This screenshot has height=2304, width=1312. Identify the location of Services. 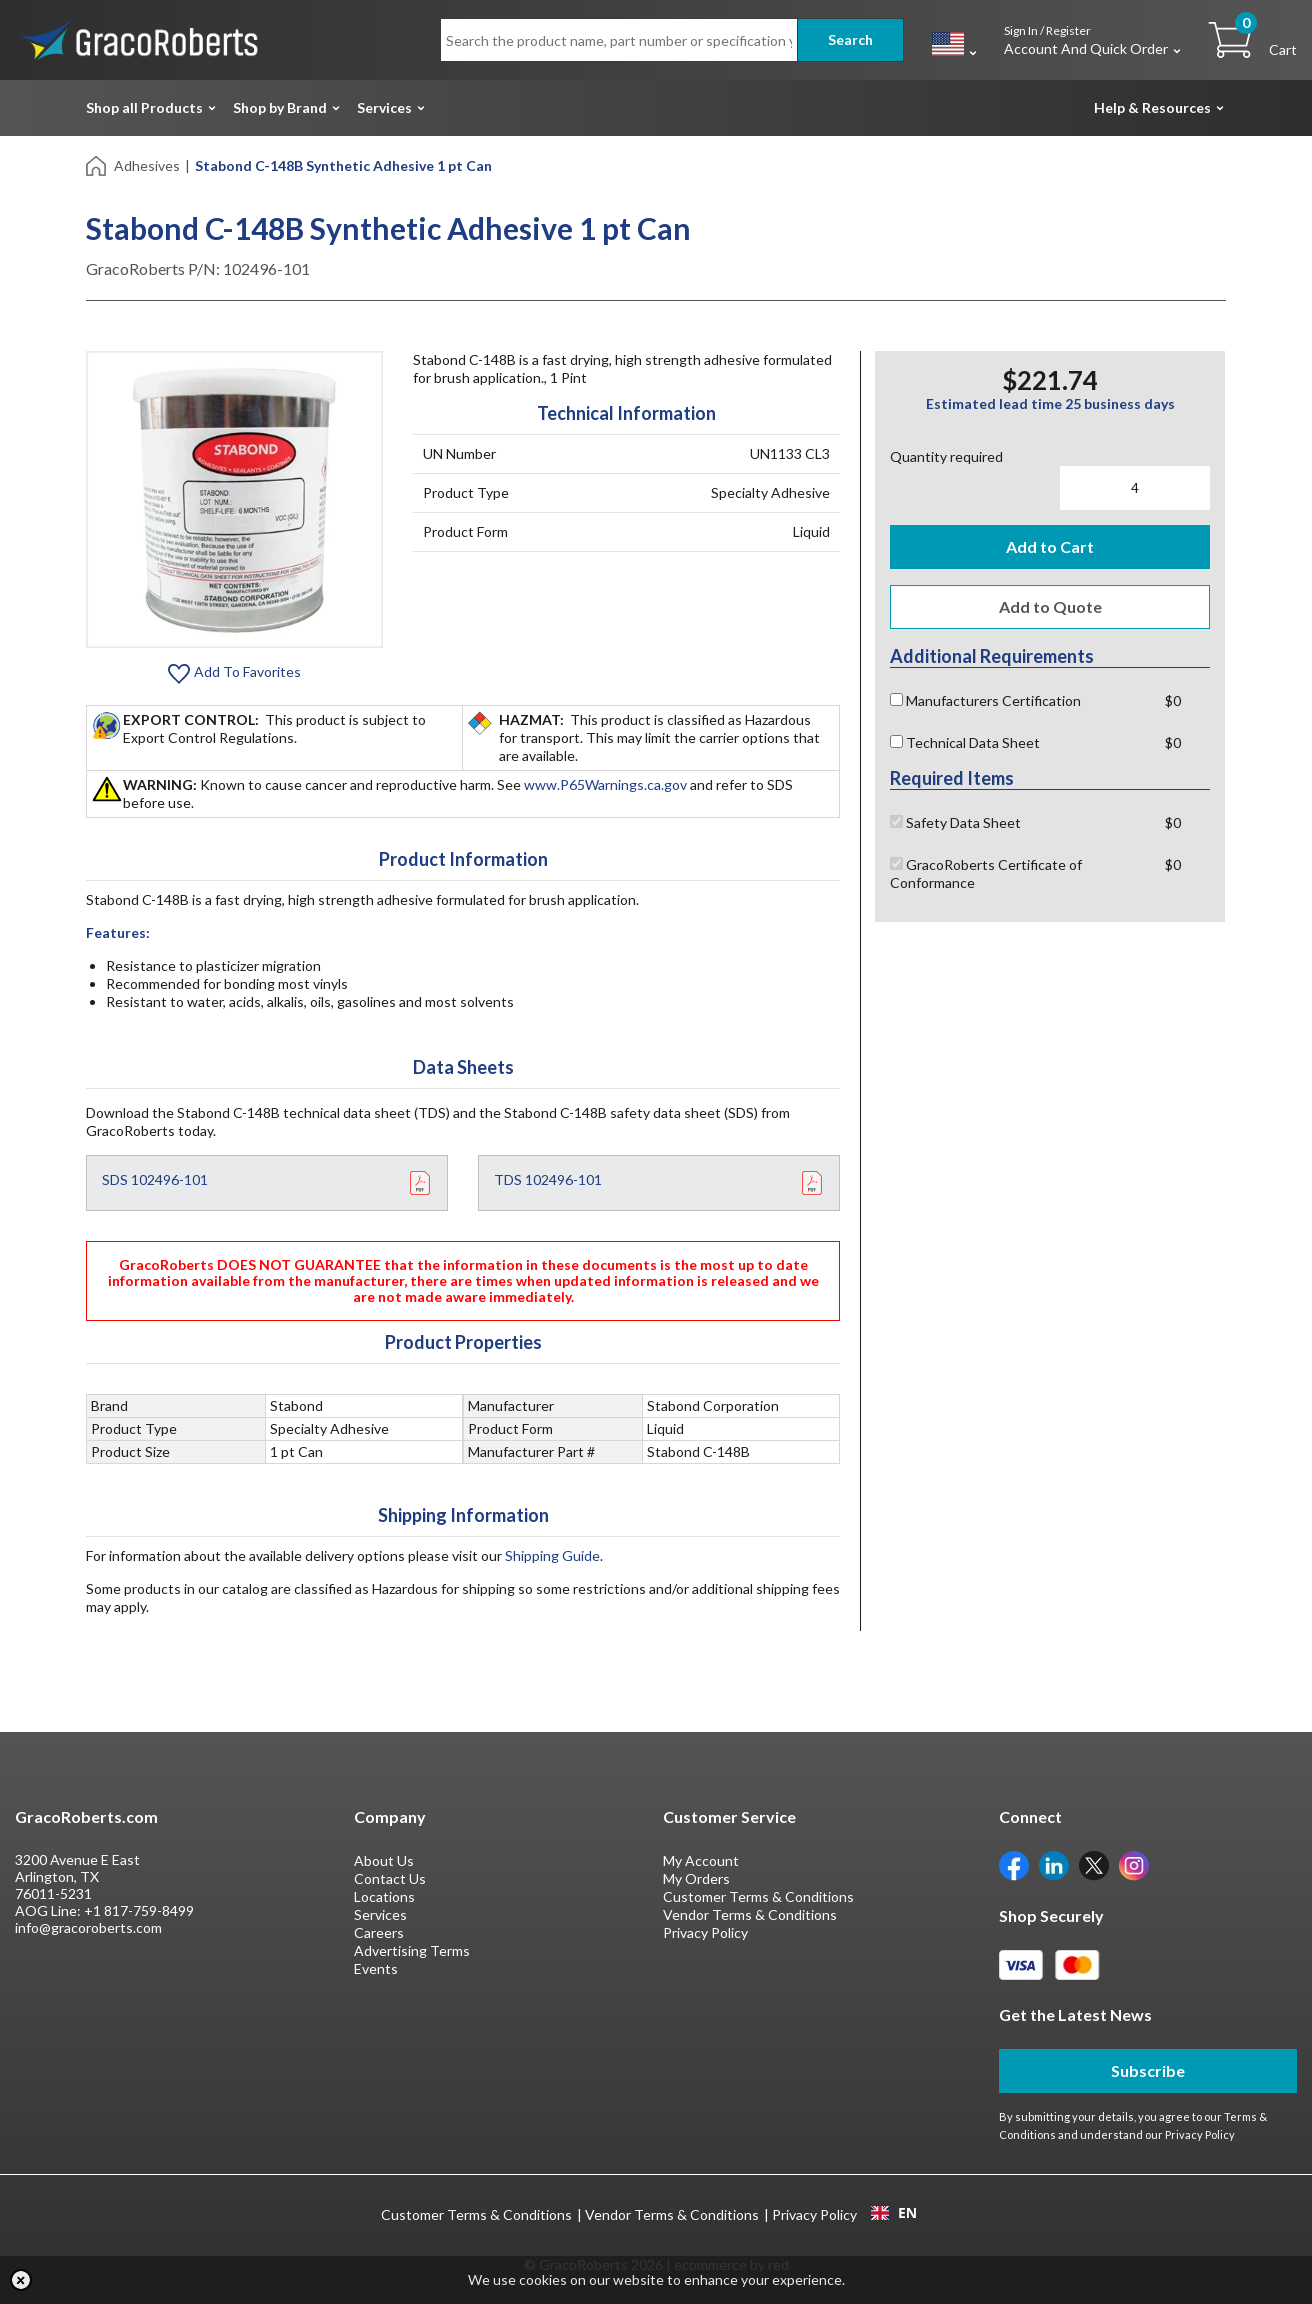
(384, 107).